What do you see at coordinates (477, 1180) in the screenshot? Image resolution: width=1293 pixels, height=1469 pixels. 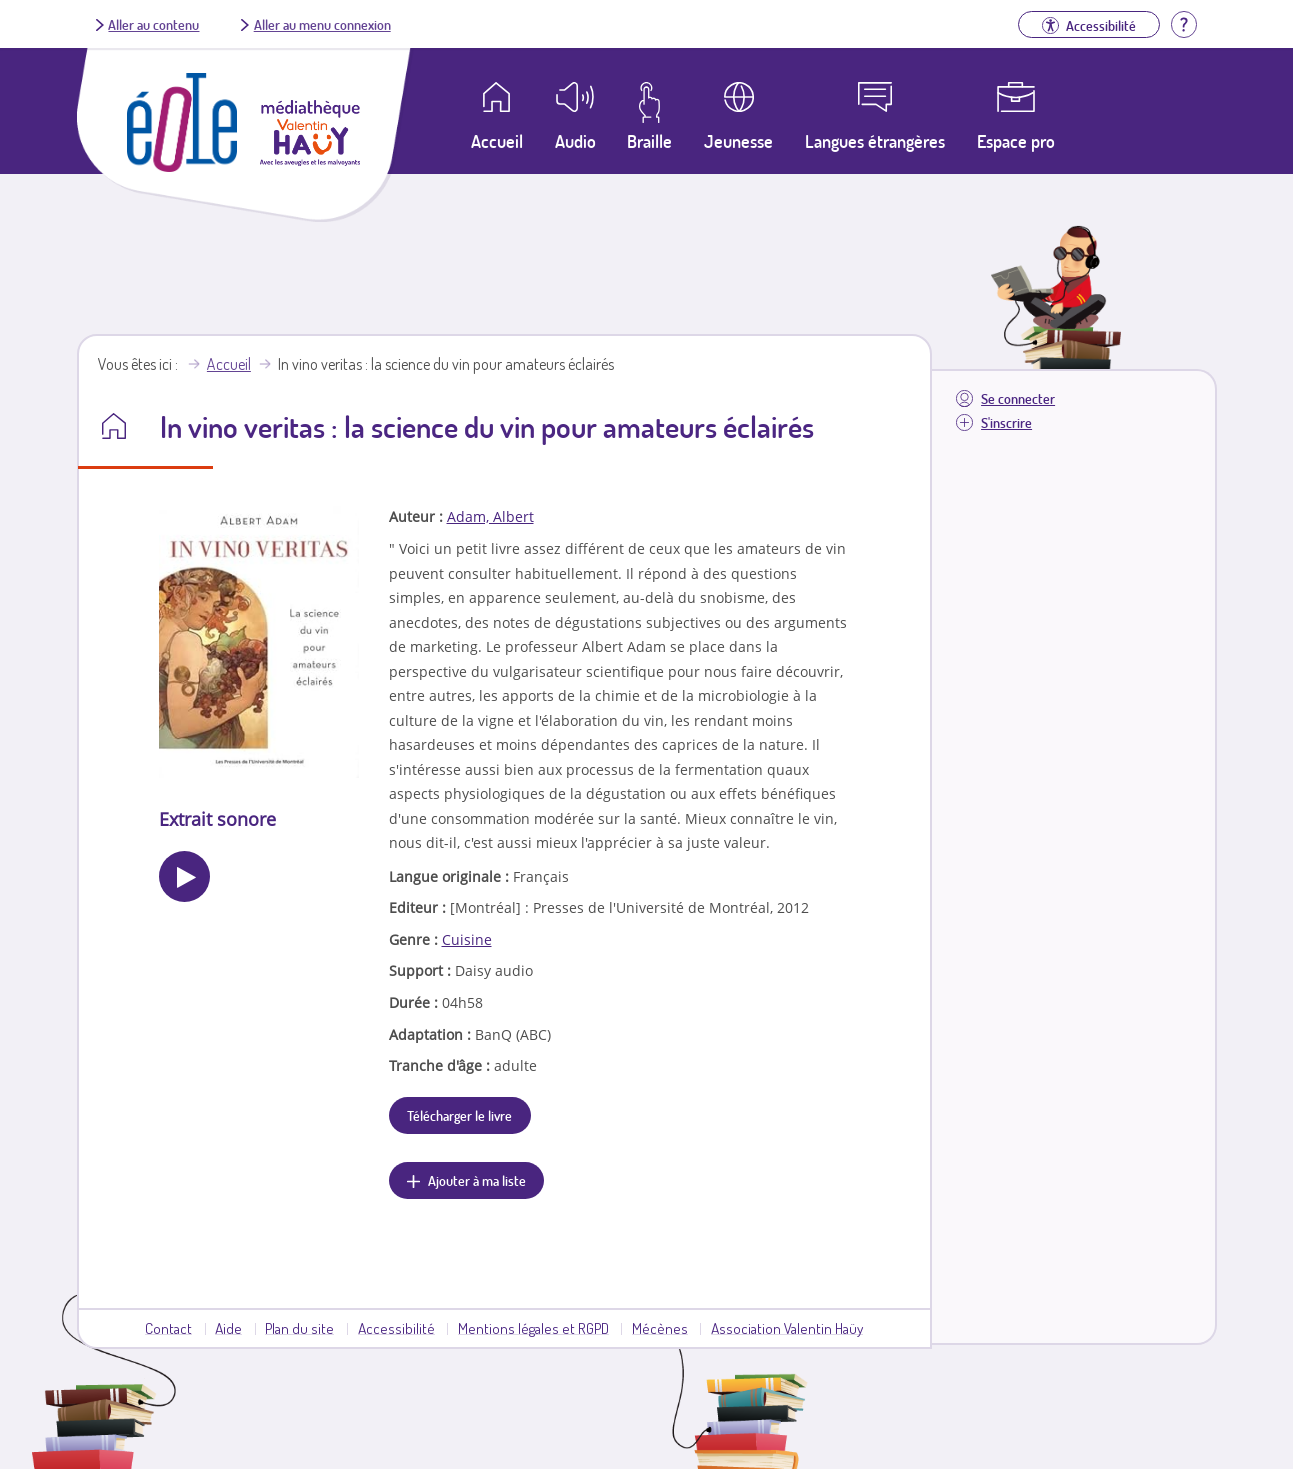 I see `Ajouter à ma liste` at bounding box center [477, 1180].